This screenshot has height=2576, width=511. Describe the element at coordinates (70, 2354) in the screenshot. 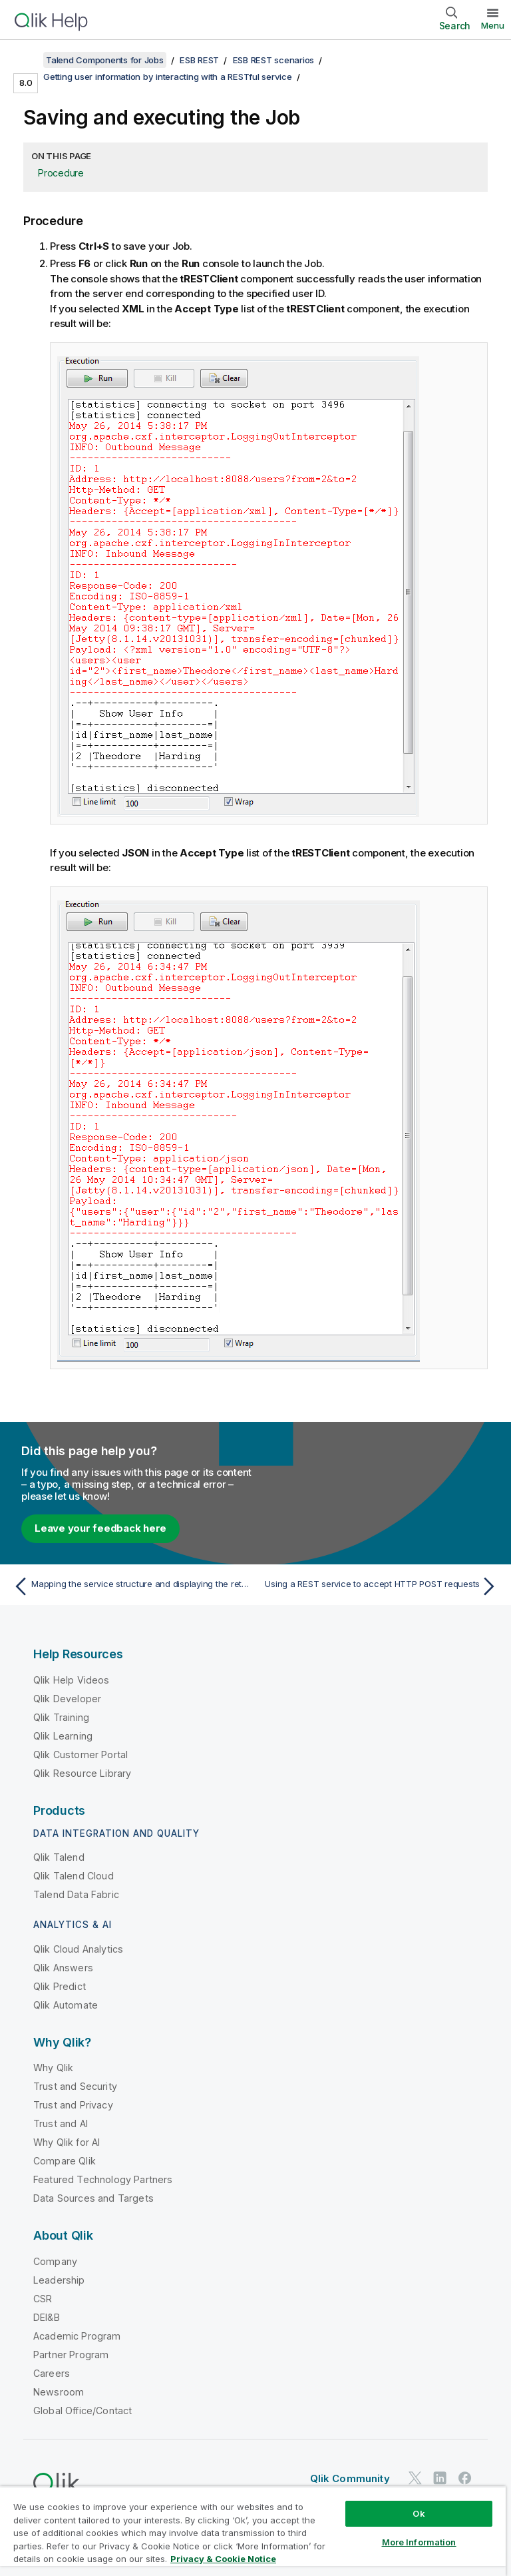

I see `Partner Program` at that location.